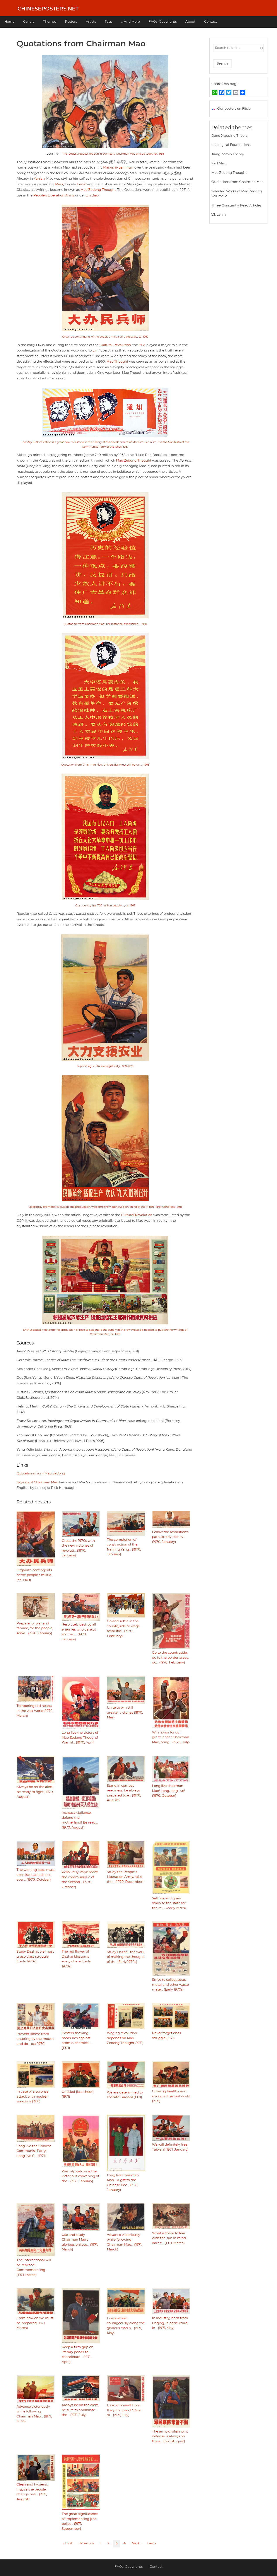 Image resolution: width=277 pixels, height=2576 pixels. I want to click on Prevent illness from entering by the mouth and do… (ca. 1970), so click(35, 2038).